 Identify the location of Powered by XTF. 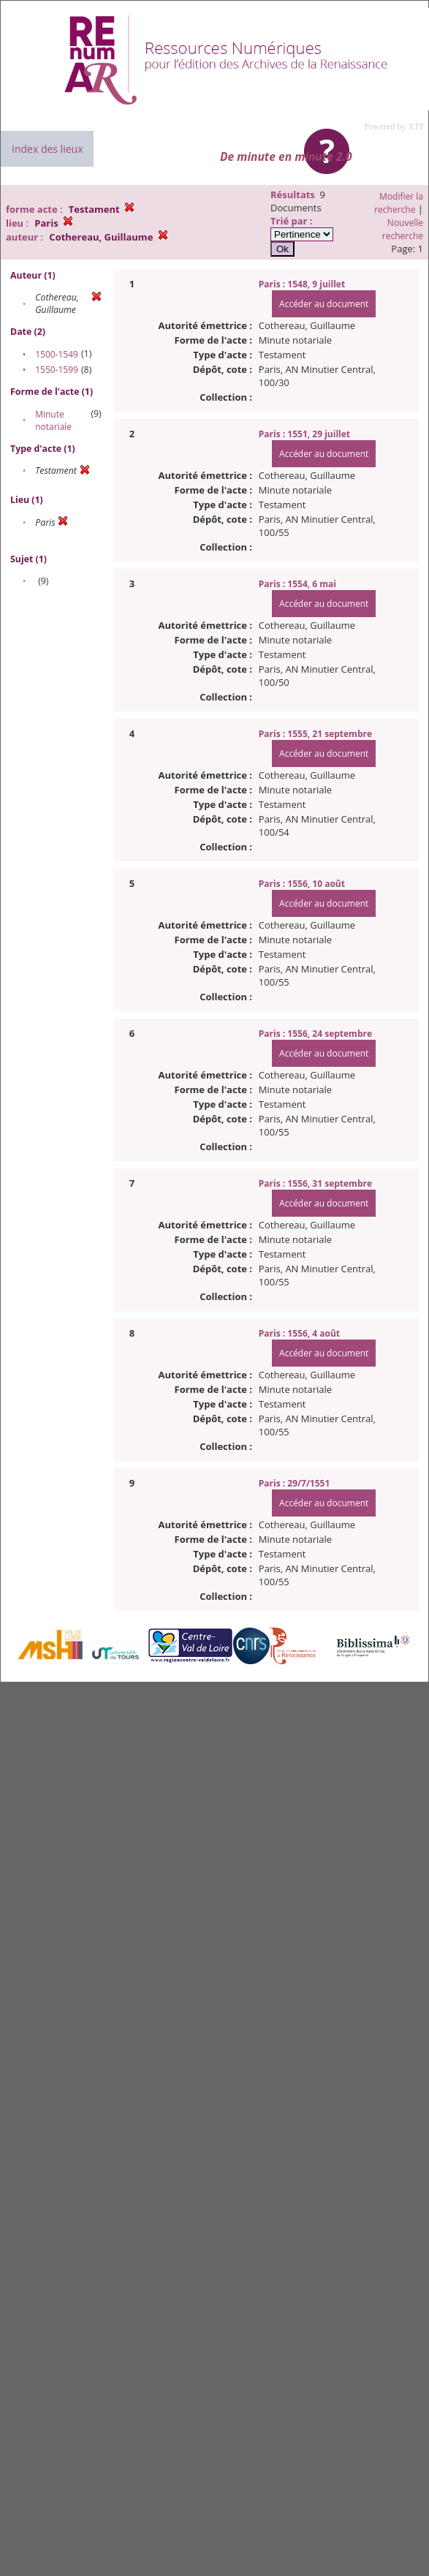
(394, 126).